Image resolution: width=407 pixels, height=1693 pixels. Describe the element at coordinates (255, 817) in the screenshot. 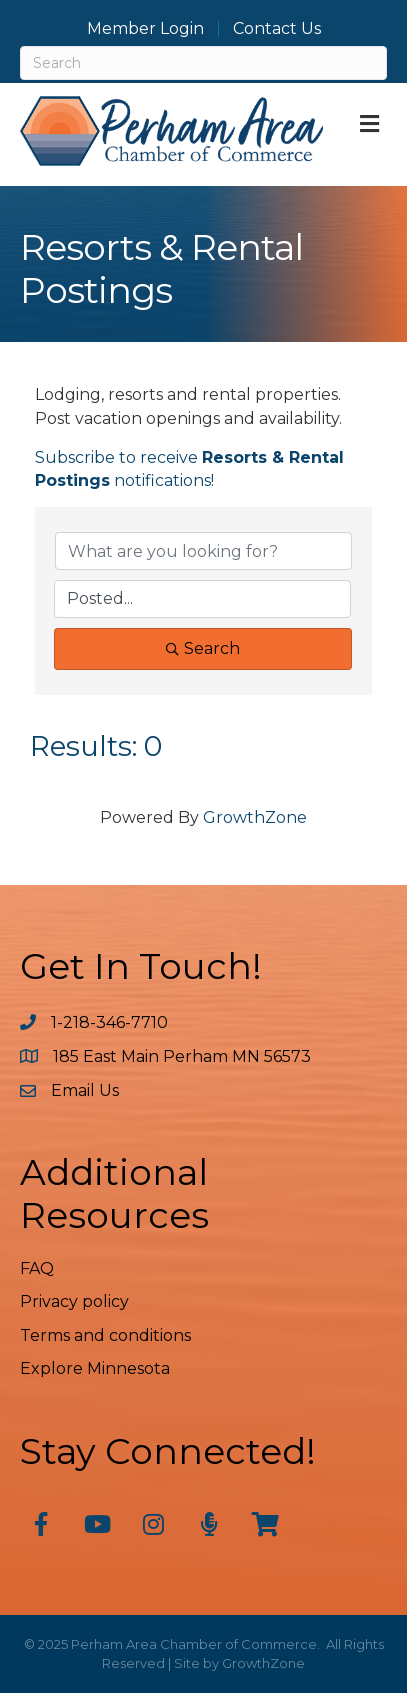

I see `GrowthZone` at that location.